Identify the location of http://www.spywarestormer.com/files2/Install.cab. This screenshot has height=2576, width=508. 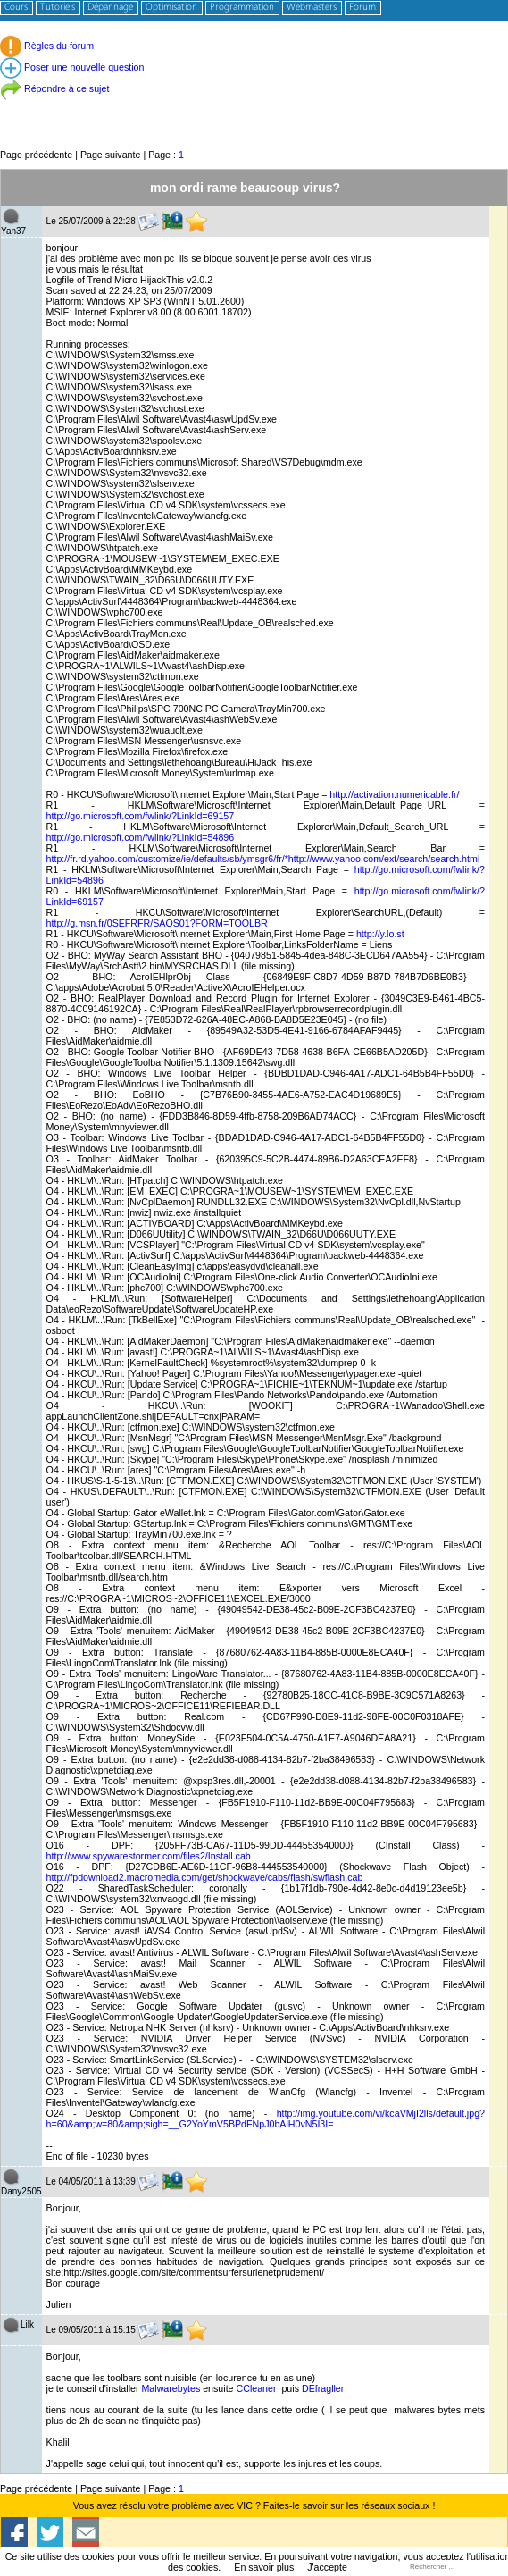
(148, 1855).